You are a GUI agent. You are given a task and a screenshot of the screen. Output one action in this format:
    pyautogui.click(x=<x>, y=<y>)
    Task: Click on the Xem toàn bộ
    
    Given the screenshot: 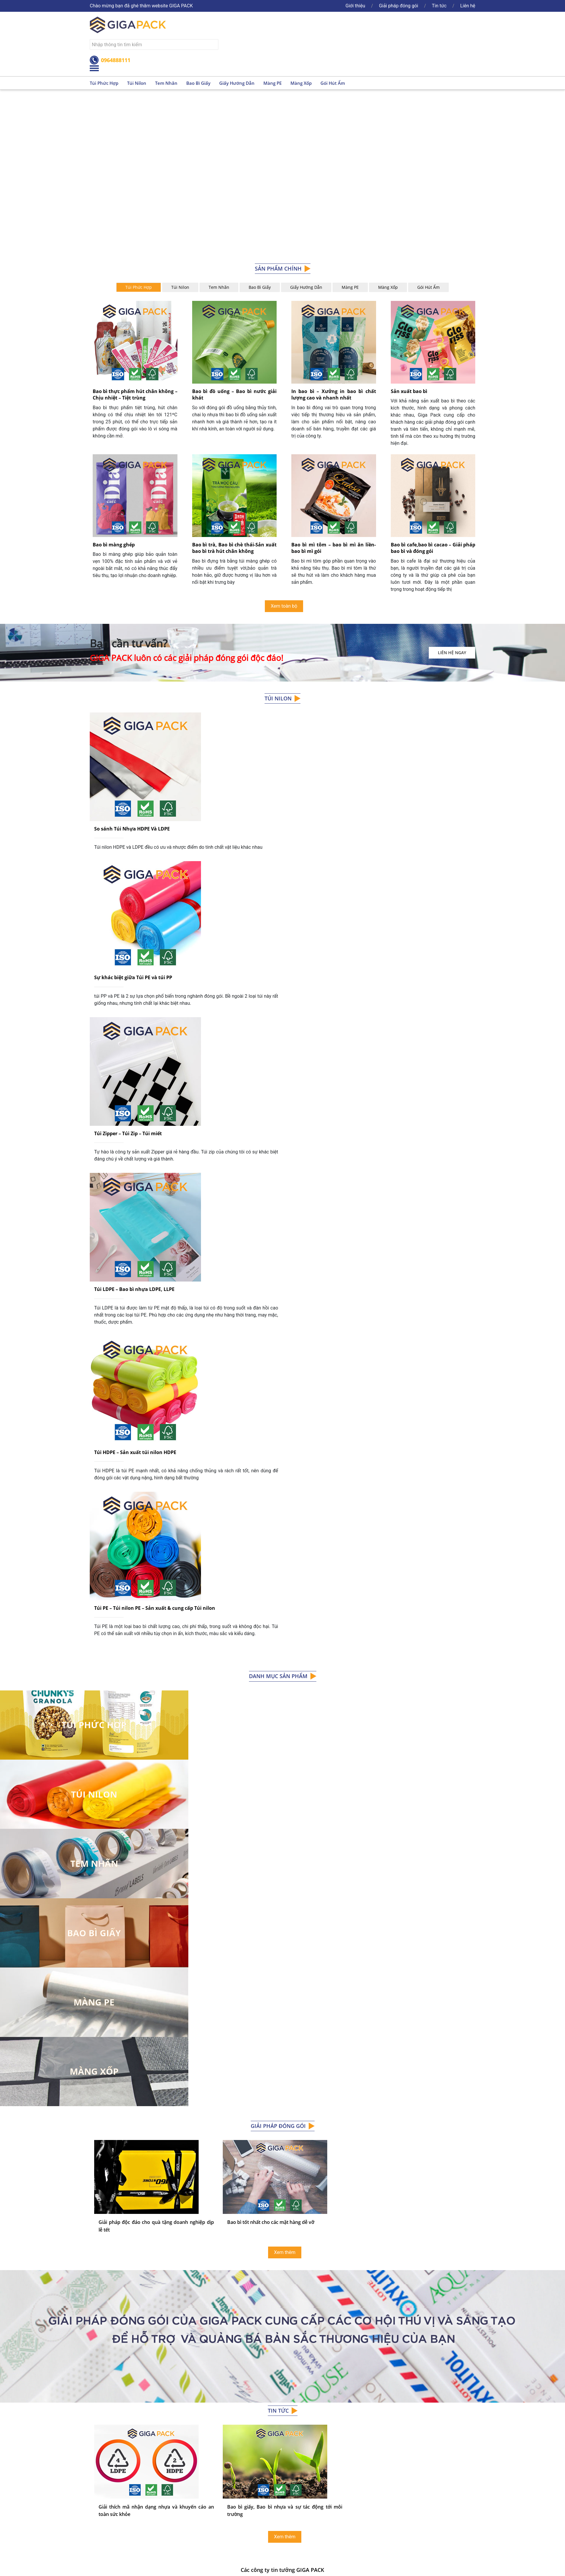 What is the action you would take?
    pyautogui.click(x=284, y=606)
    